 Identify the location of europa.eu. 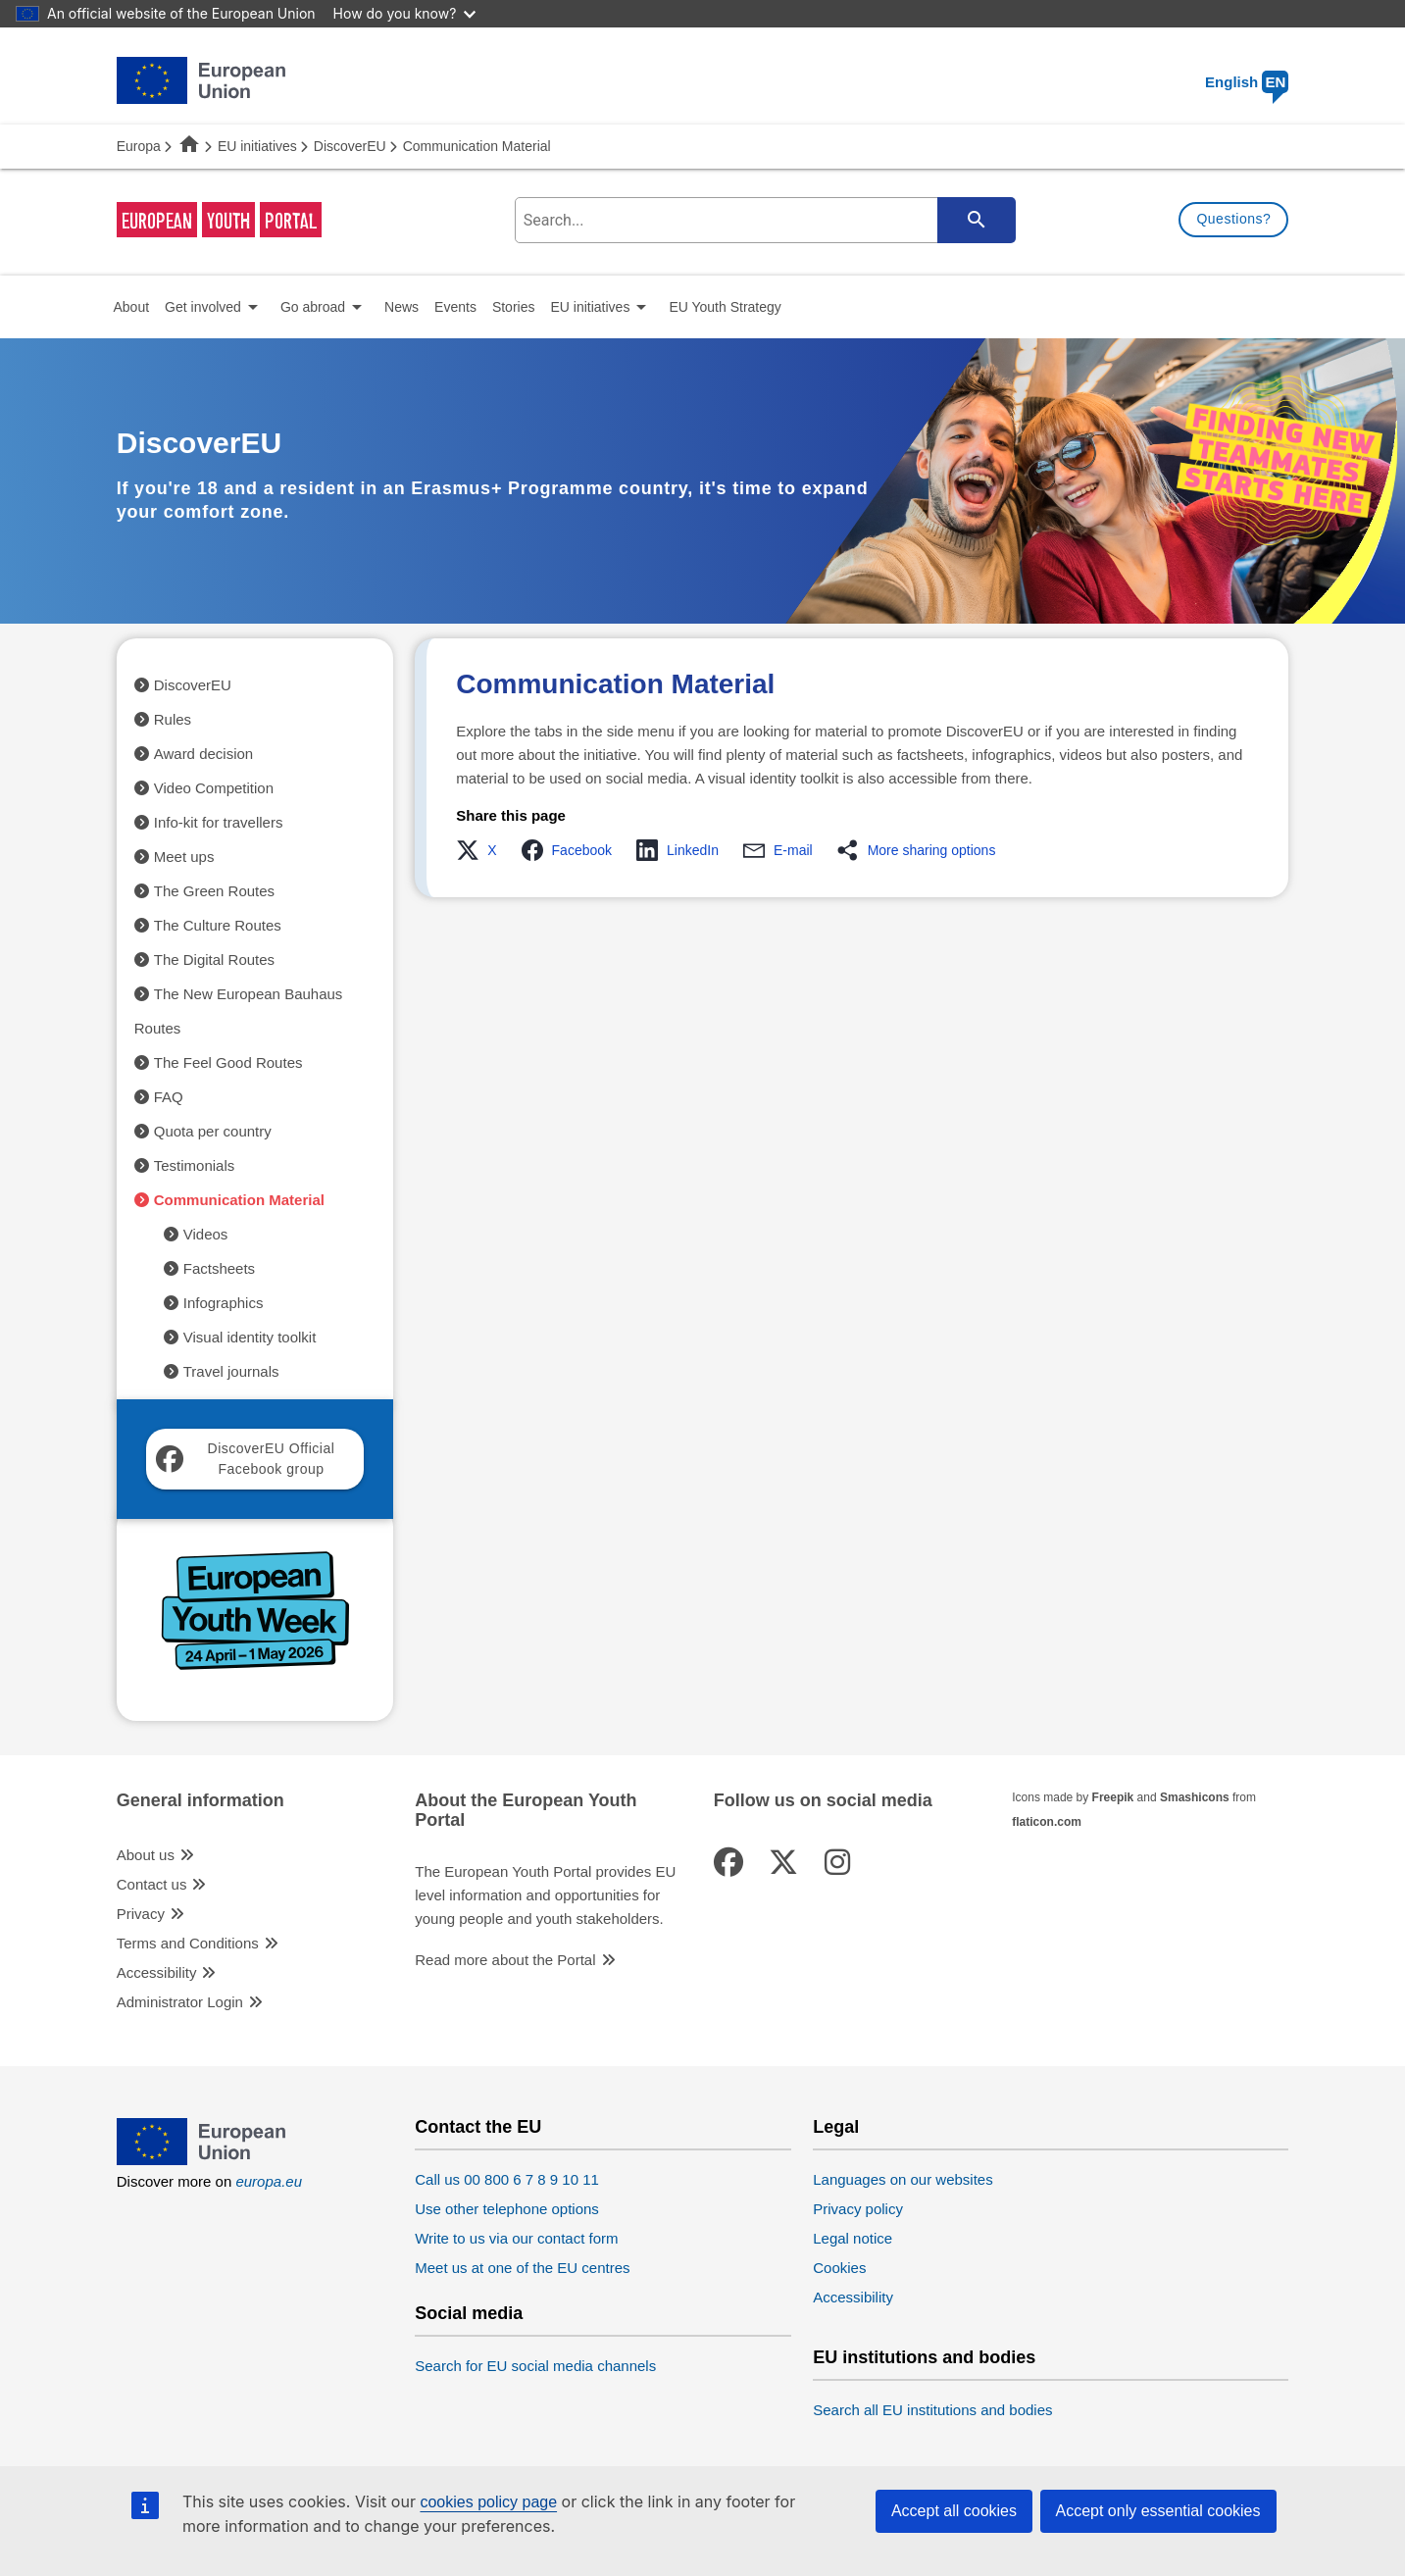
(268, 2181).